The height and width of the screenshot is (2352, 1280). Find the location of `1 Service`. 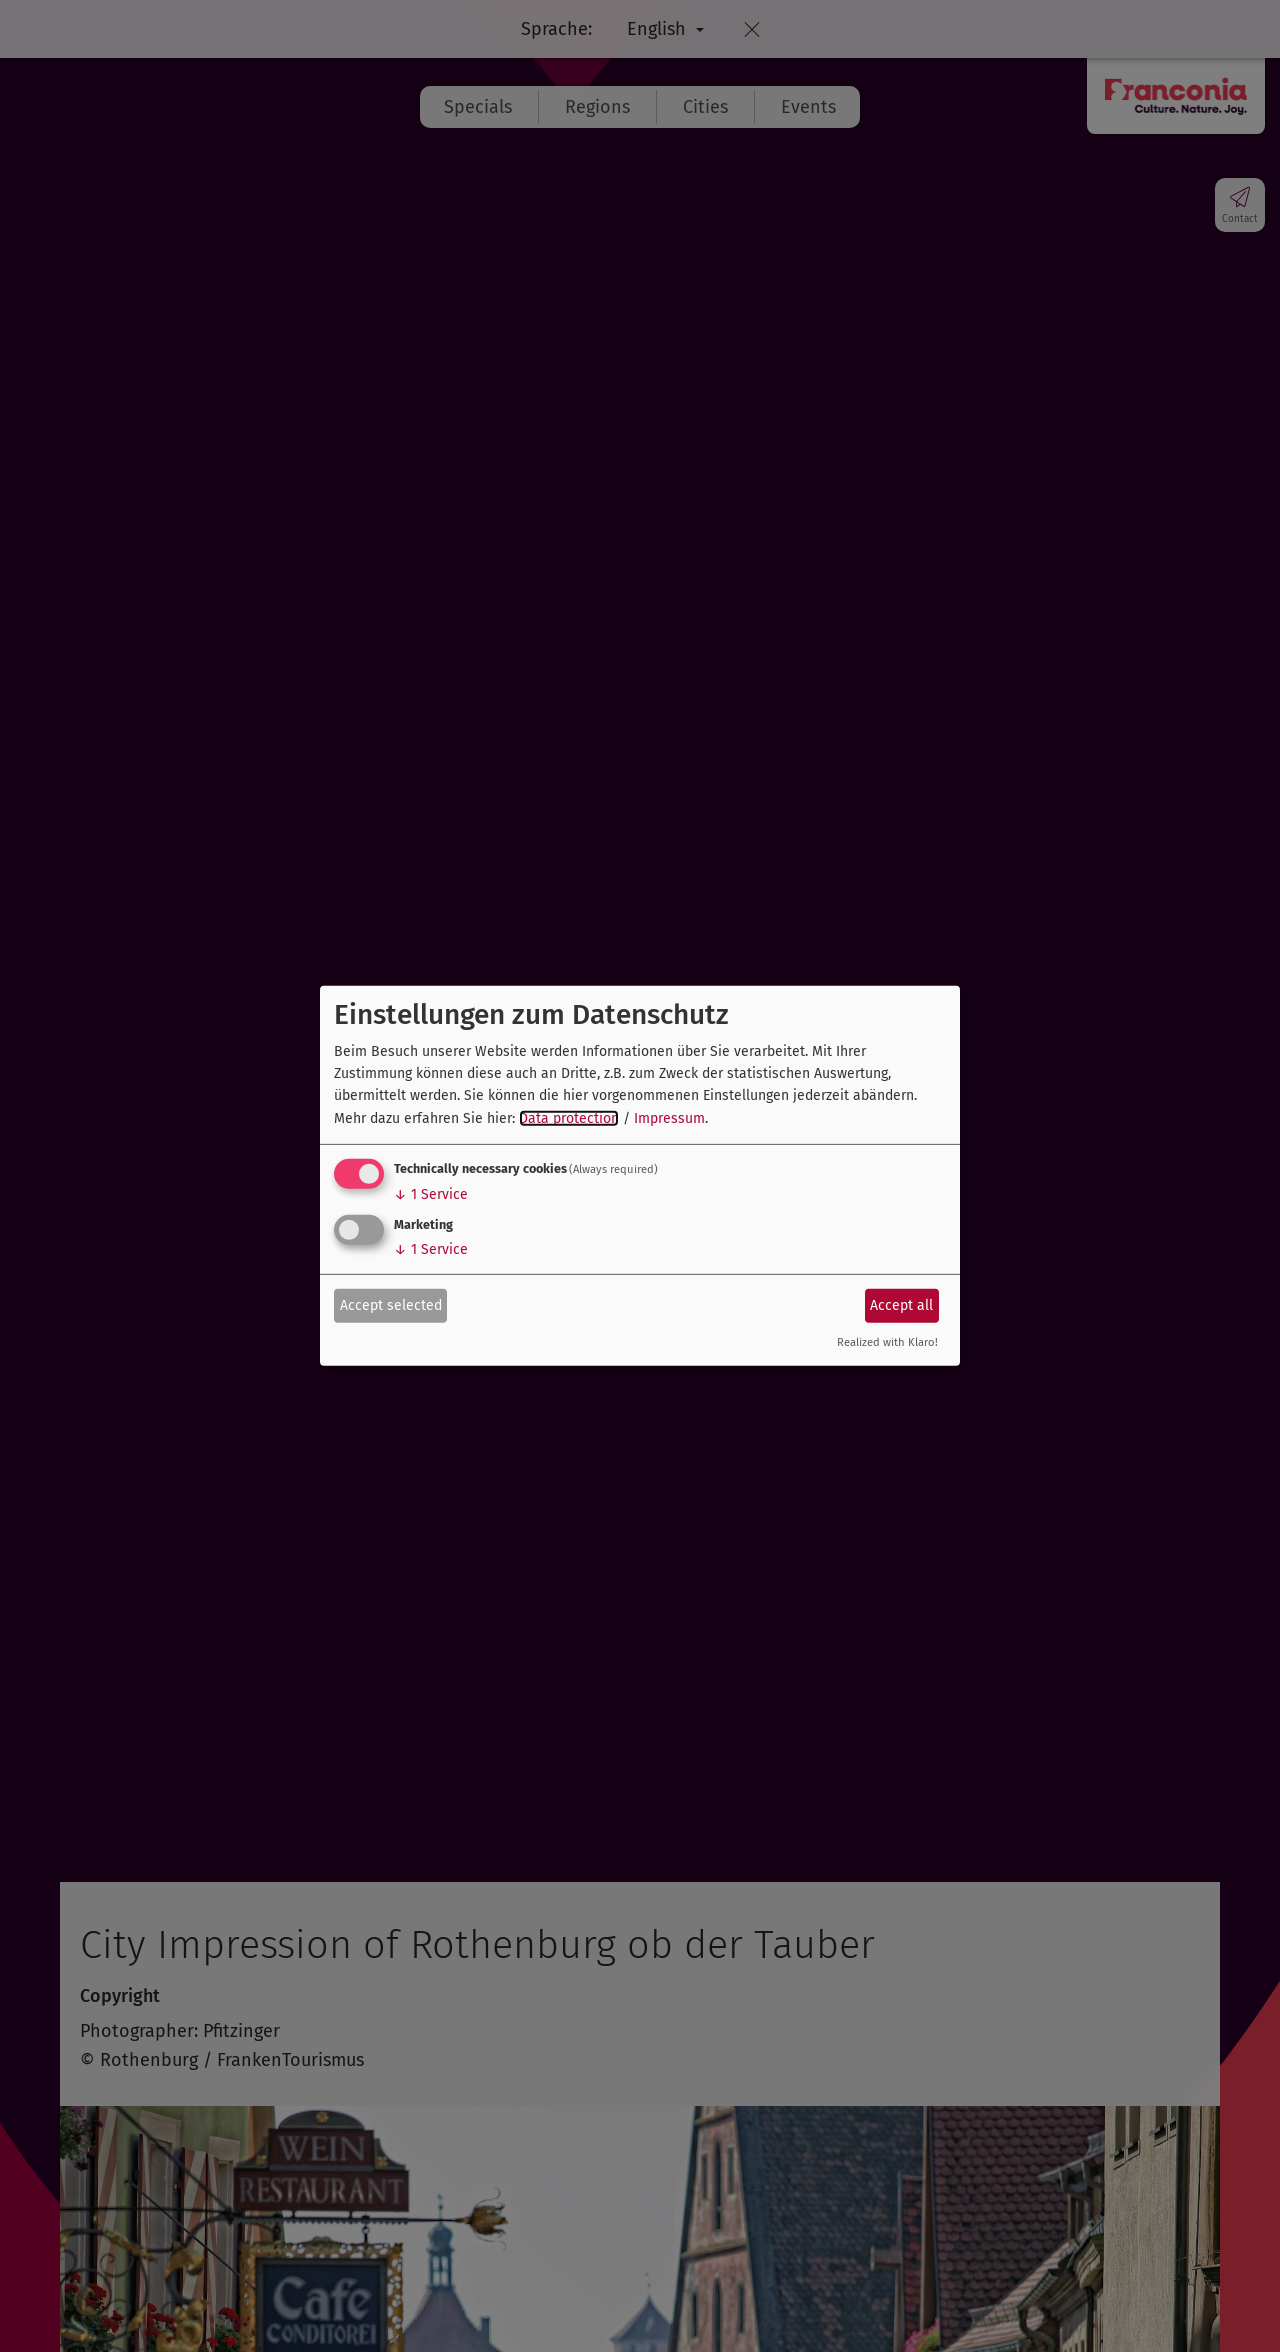

1 Service is located at coordinates (431, 1194).